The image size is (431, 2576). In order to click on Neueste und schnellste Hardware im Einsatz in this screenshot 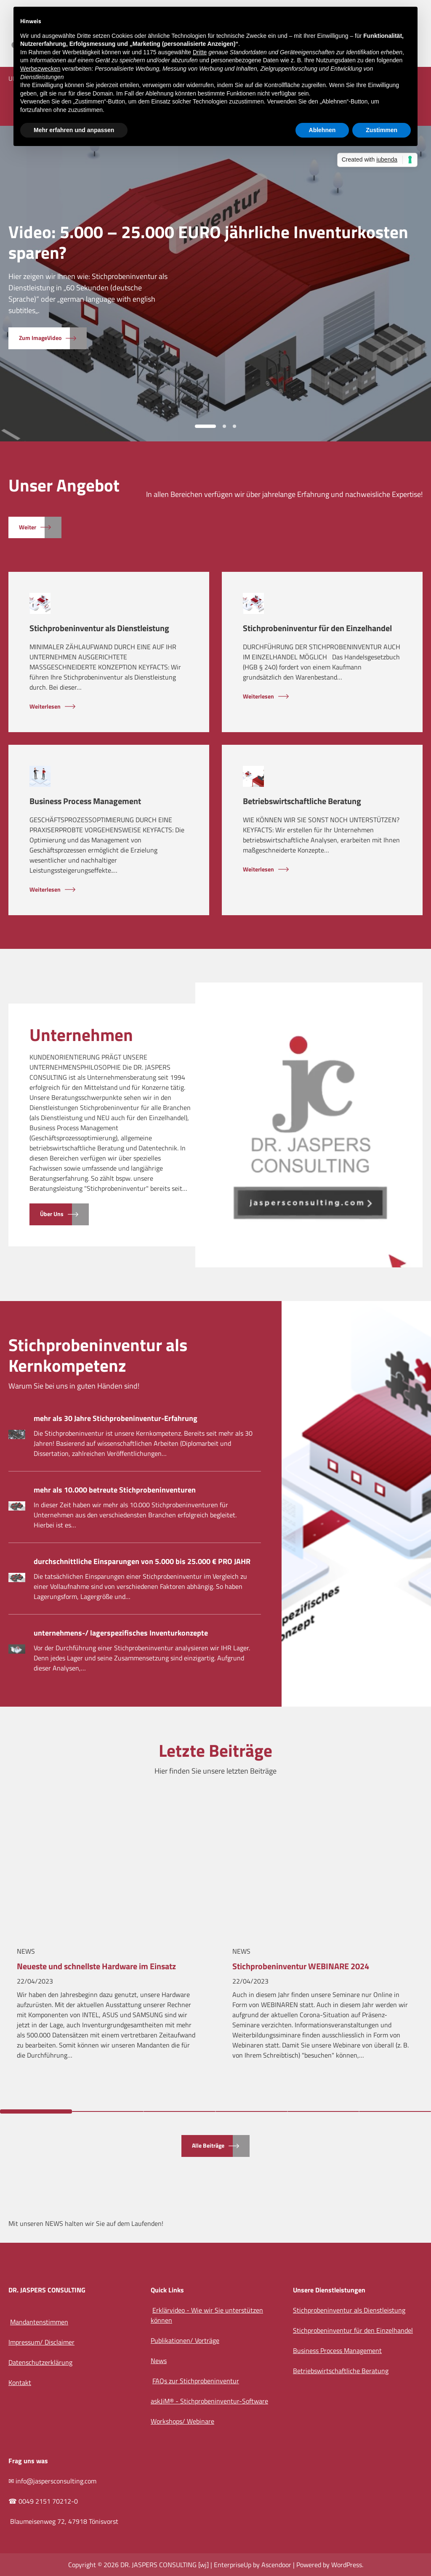, I will do `click(96, 1966)`.